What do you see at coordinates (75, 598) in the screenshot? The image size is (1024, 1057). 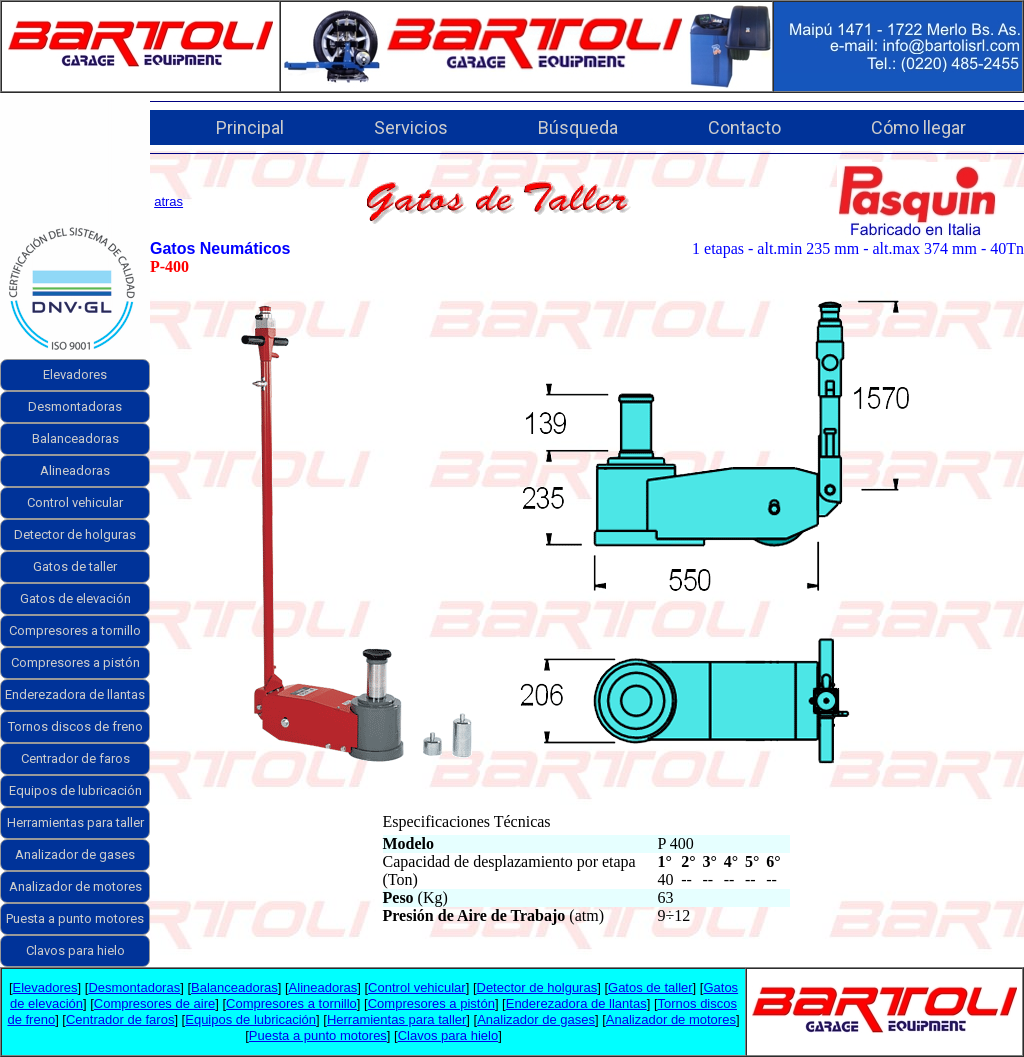 I see `Gatos de elevación` at bounding box center [75, 598].